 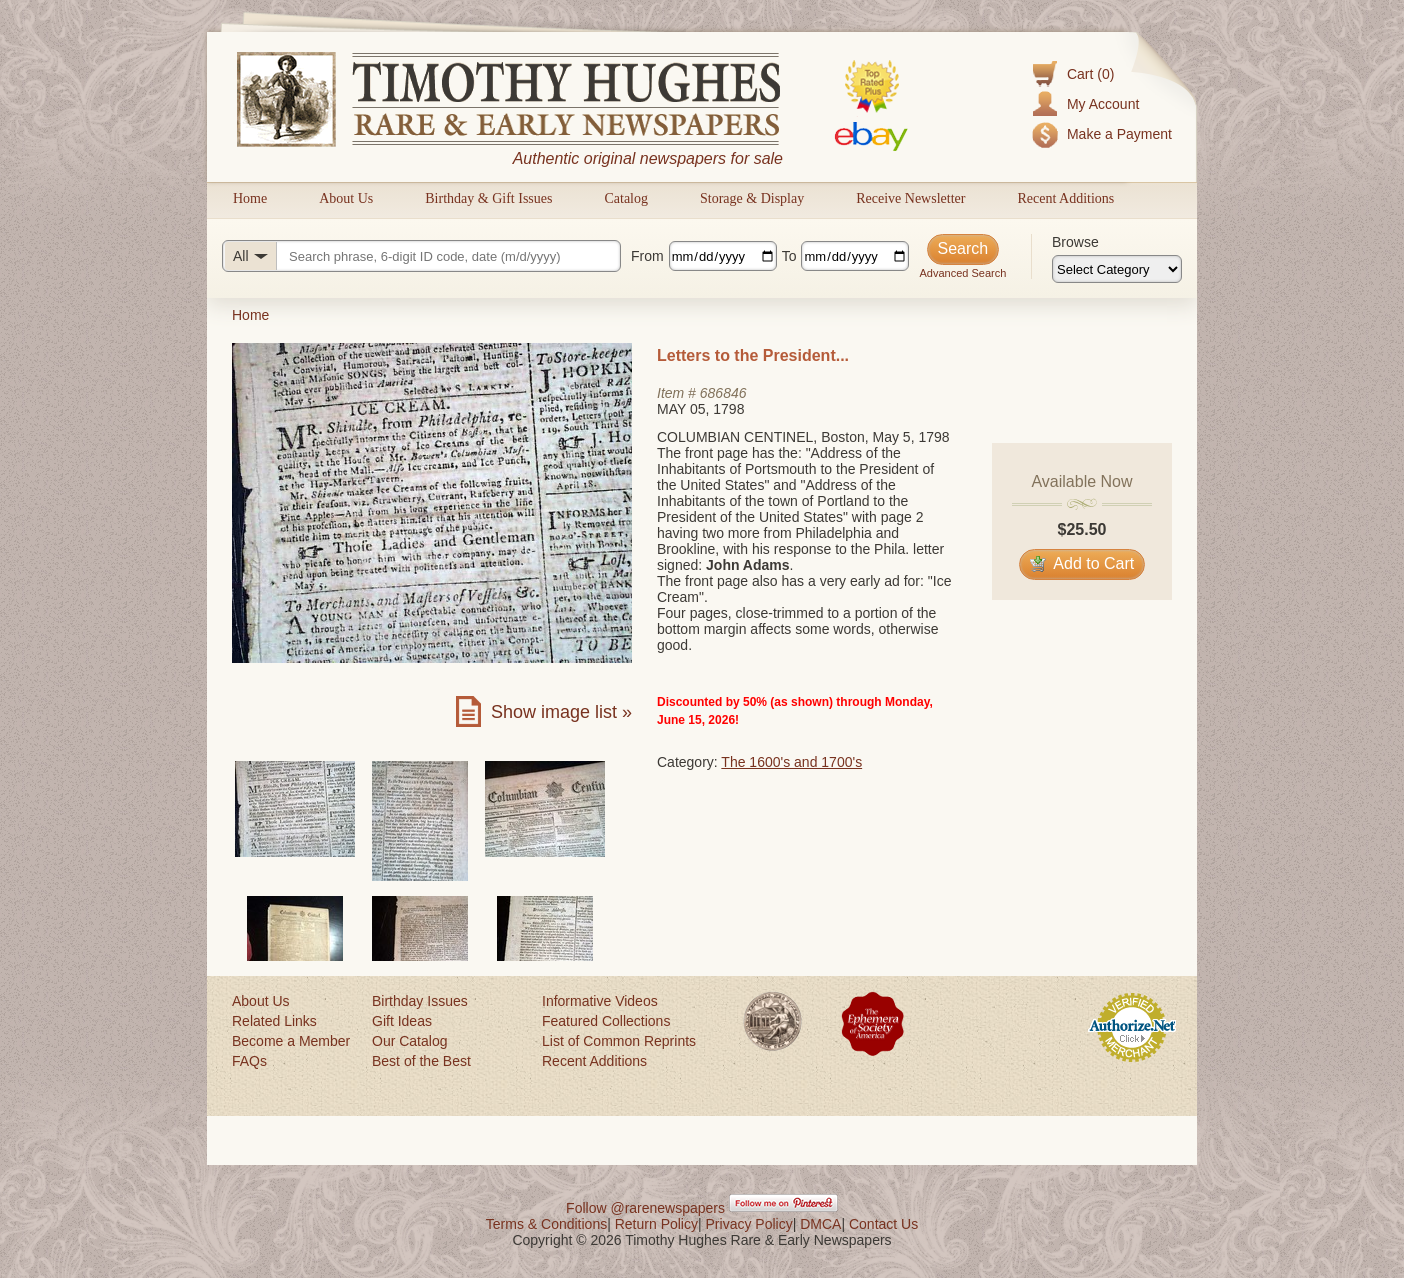 What do you see at coordinates (656, 1224) in the screenshot?
I see `Return Policy` at bounding box center [656, 1224].